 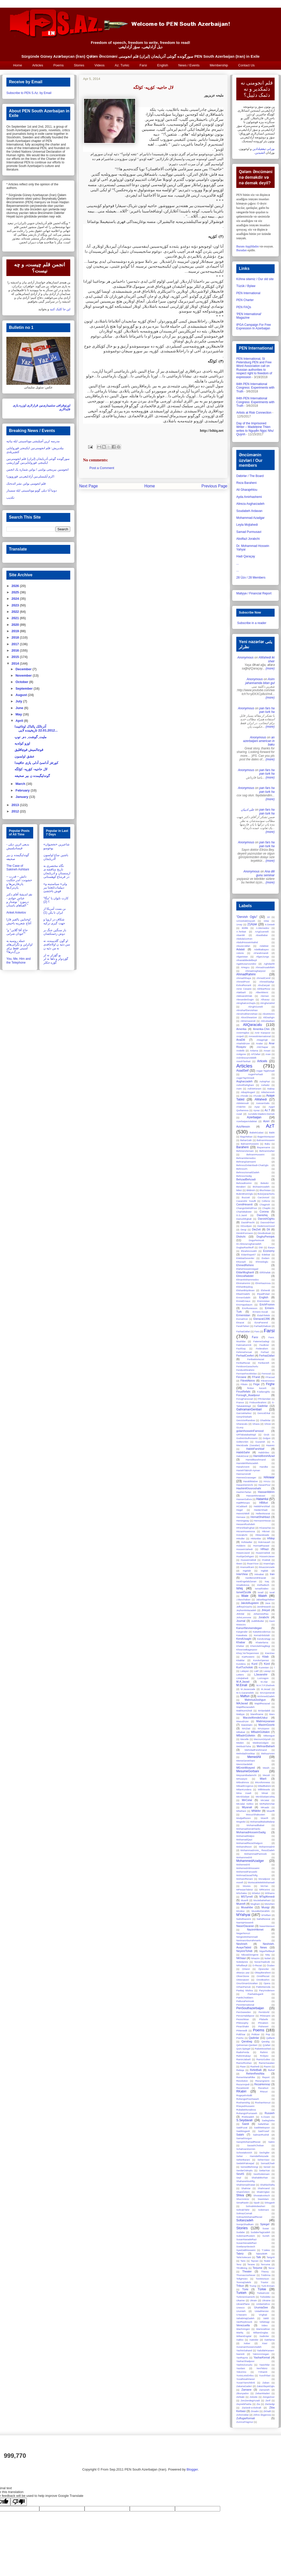 I want to click on Intixabat, so click(x=259, y=1574).